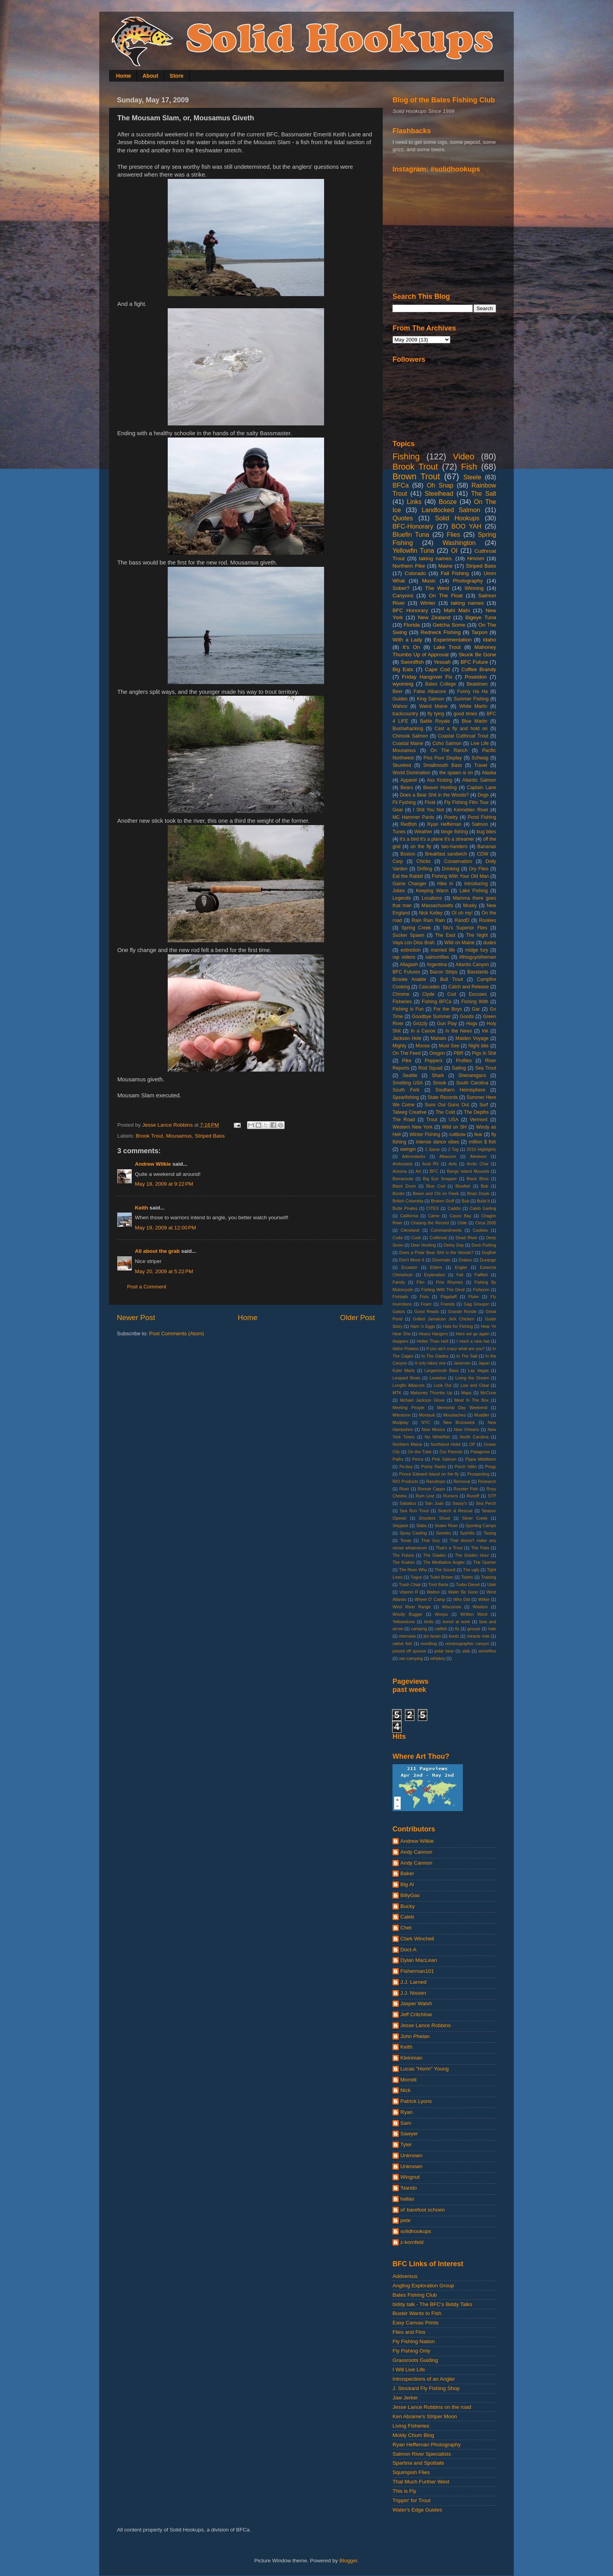  Describe the element at coordinates (476, 883) in the screenshot. I see `Introducing` at that location.